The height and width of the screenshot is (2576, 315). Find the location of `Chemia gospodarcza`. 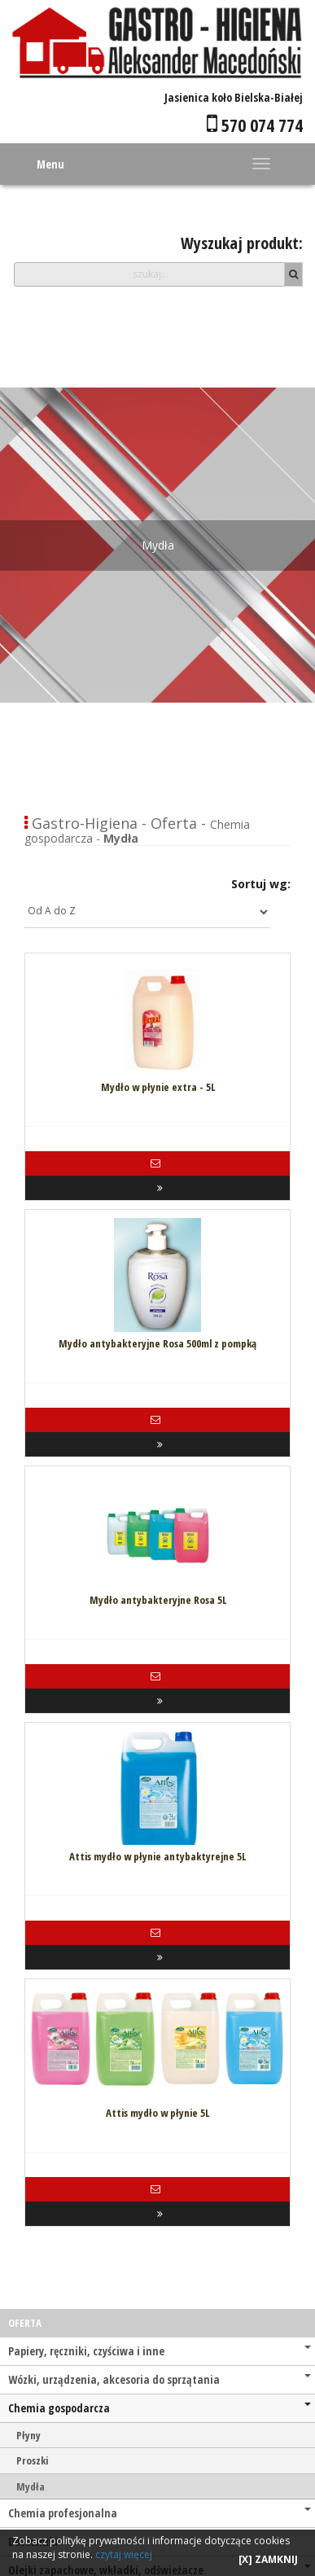

Chemia gospodarcza is located at coordinates (159, 2408).